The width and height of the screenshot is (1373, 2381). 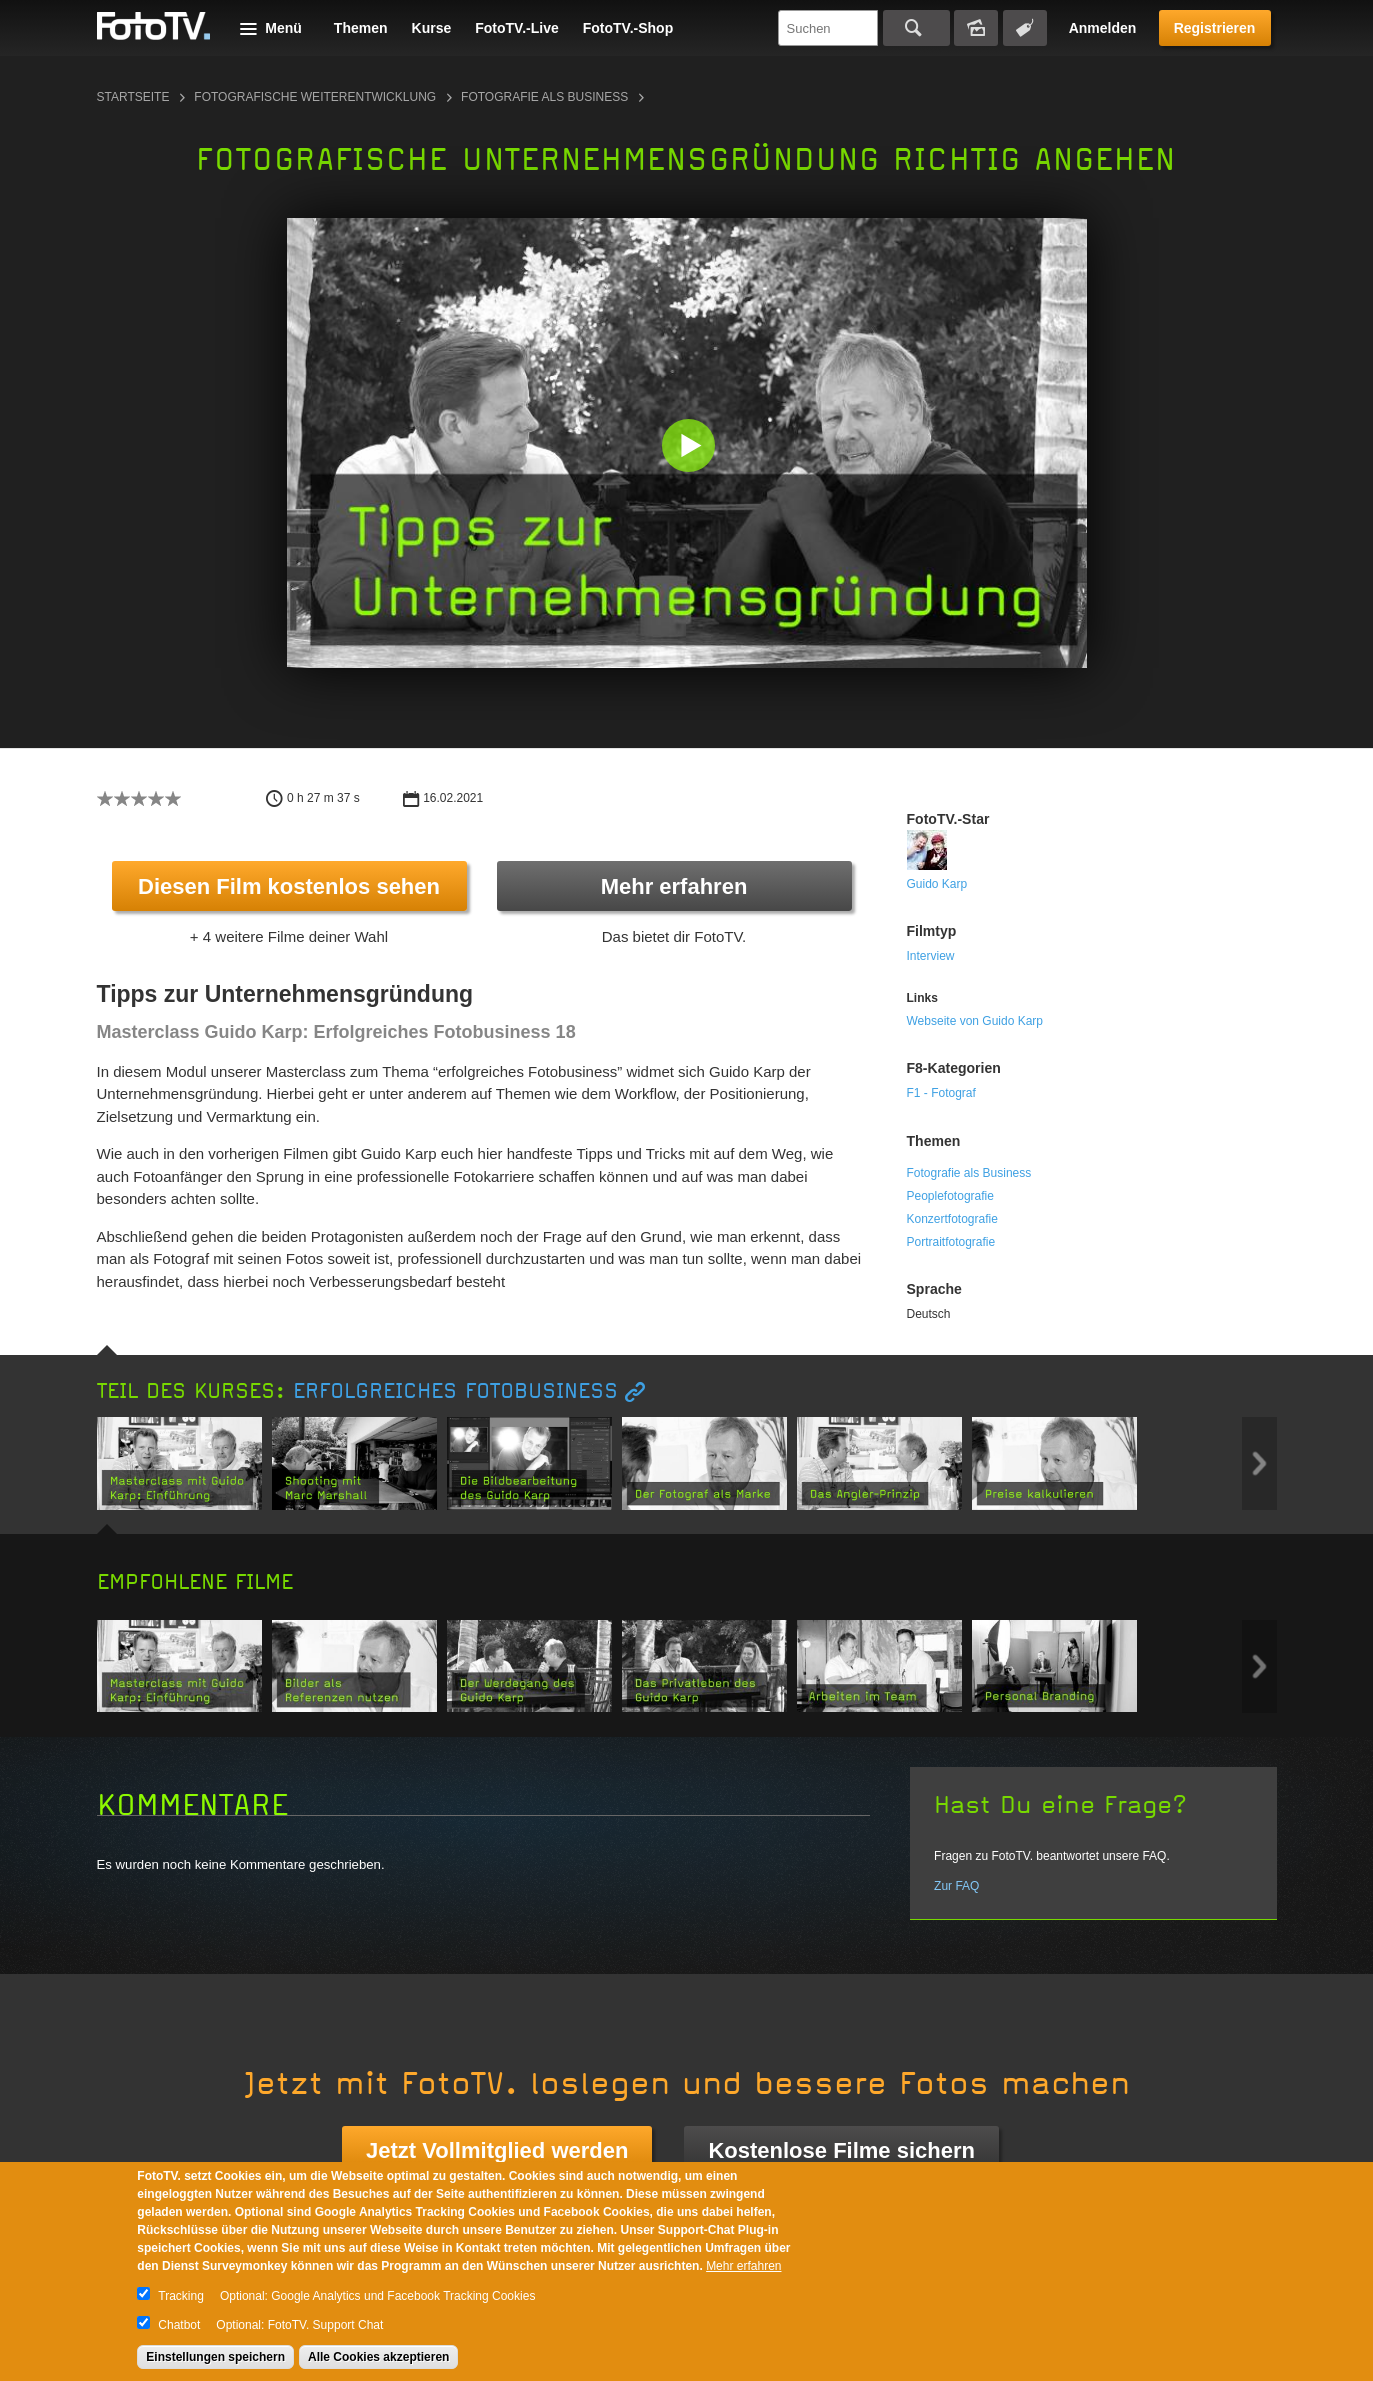 I want to click on Tracking, so click(x=181, y=2296).